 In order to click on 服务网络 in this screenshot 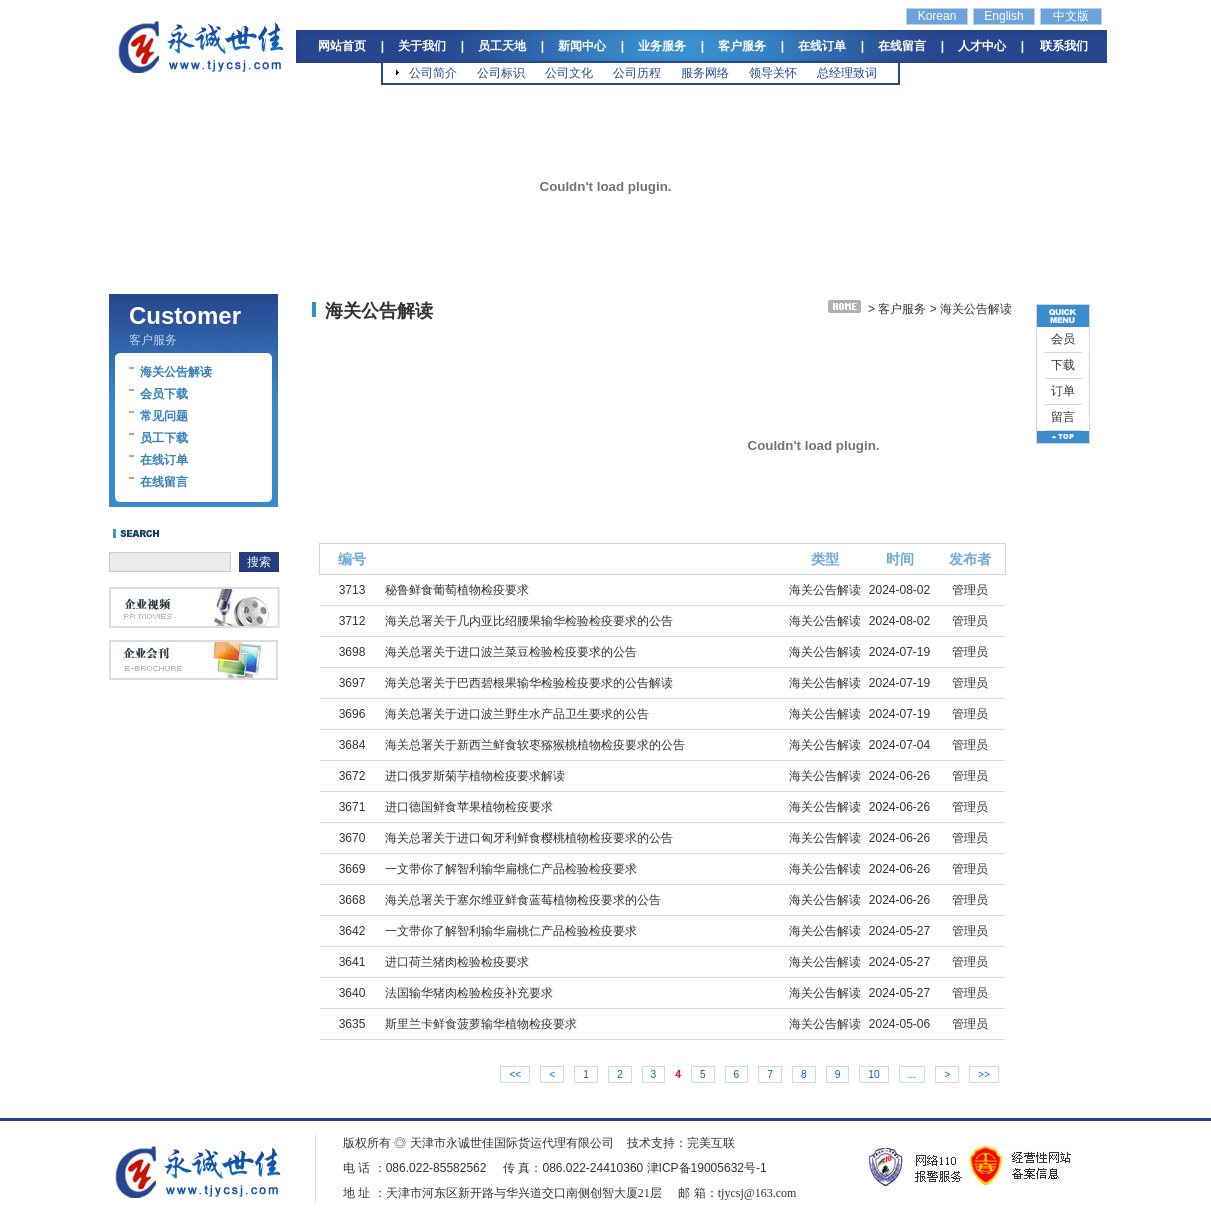, I will do `click(705, 73)`.